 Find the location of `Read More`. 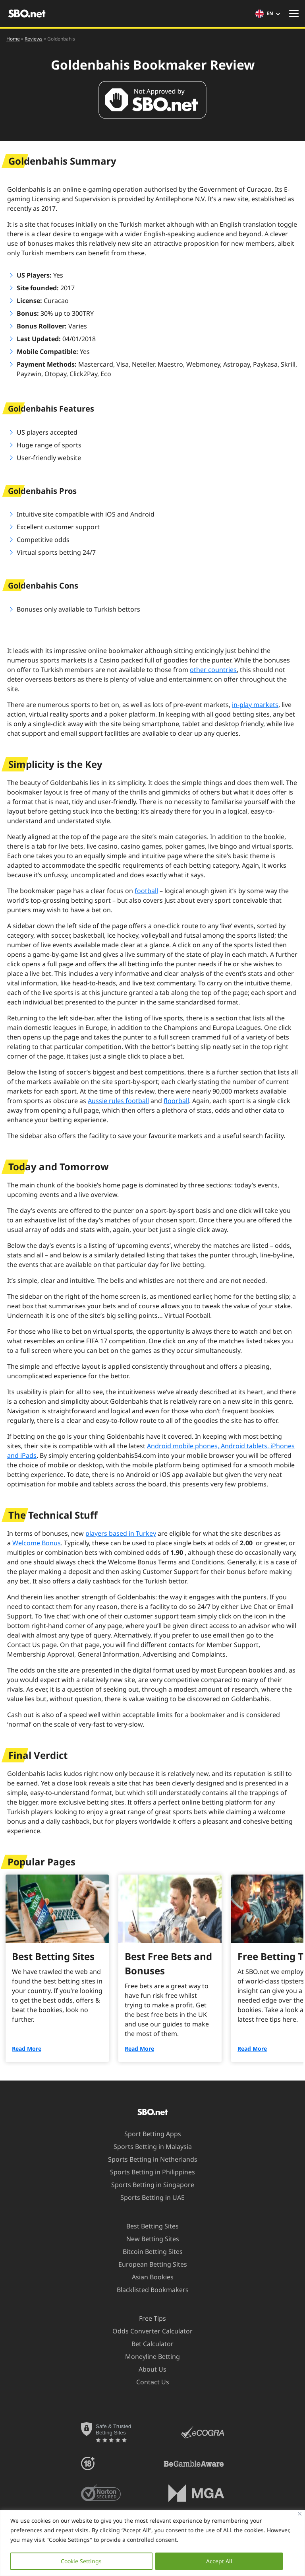

Read More is located at coordinates (26, 2048).